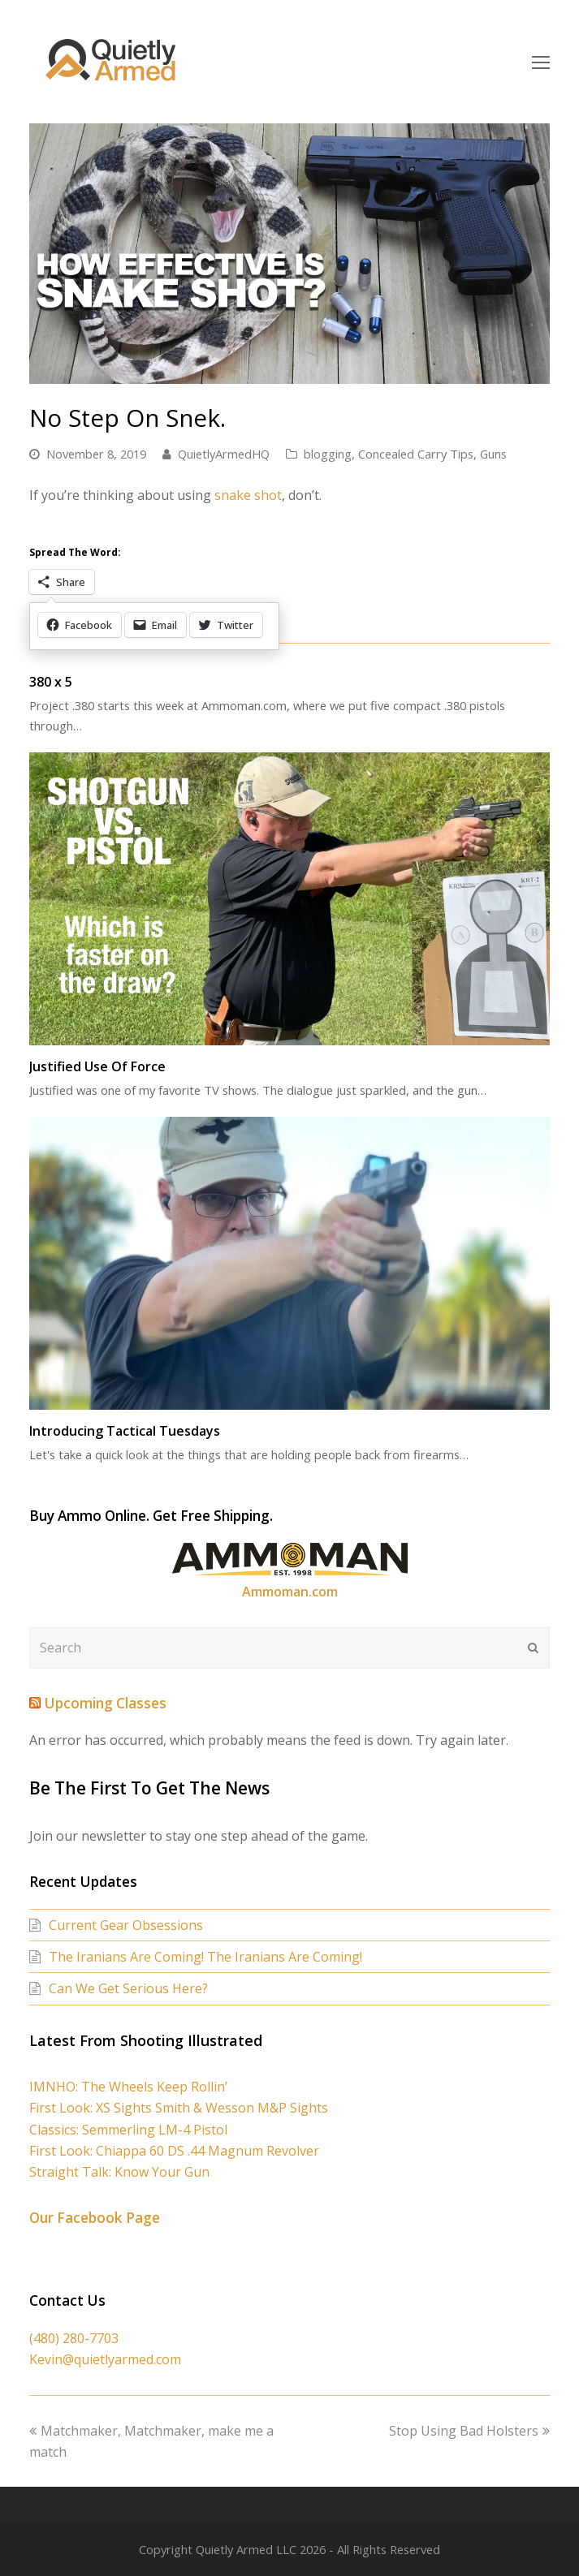 This screenshot has height=2576, width=579. I want to click on Kevin@quietlyarmed.com, so click(105, 2359).